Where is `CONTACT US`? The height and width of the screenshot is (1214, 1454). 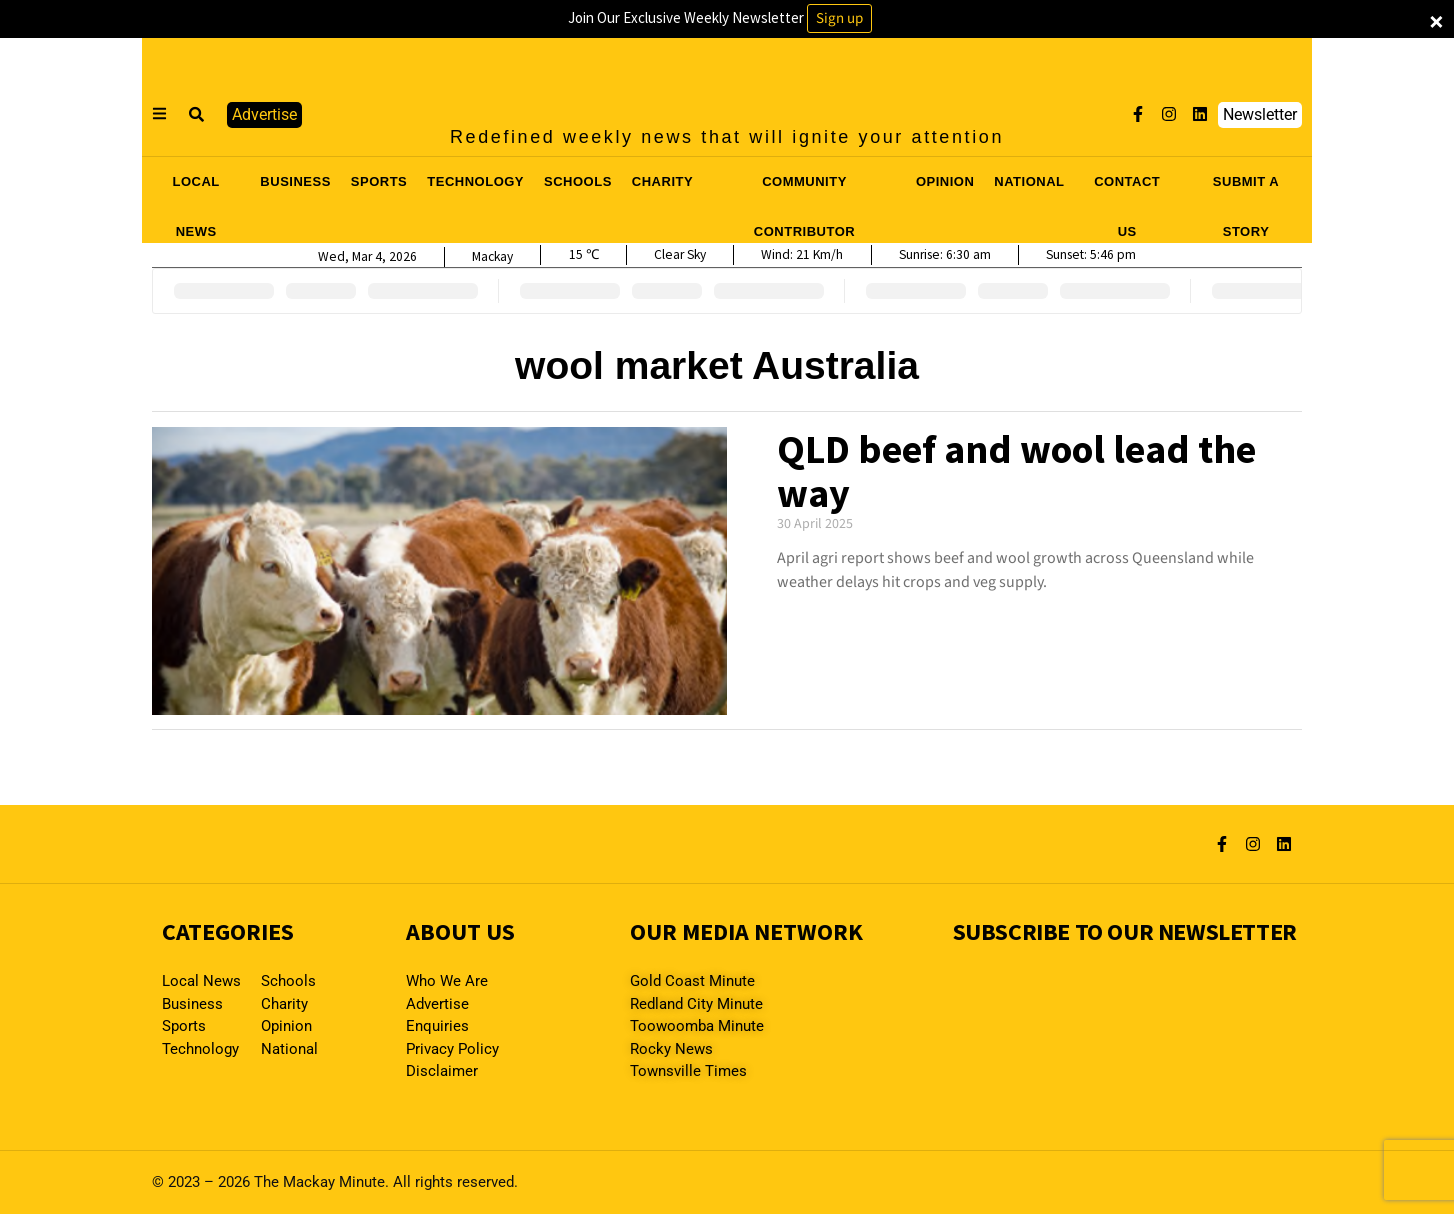
CONTACT US is located at coordinates (1127, 188).